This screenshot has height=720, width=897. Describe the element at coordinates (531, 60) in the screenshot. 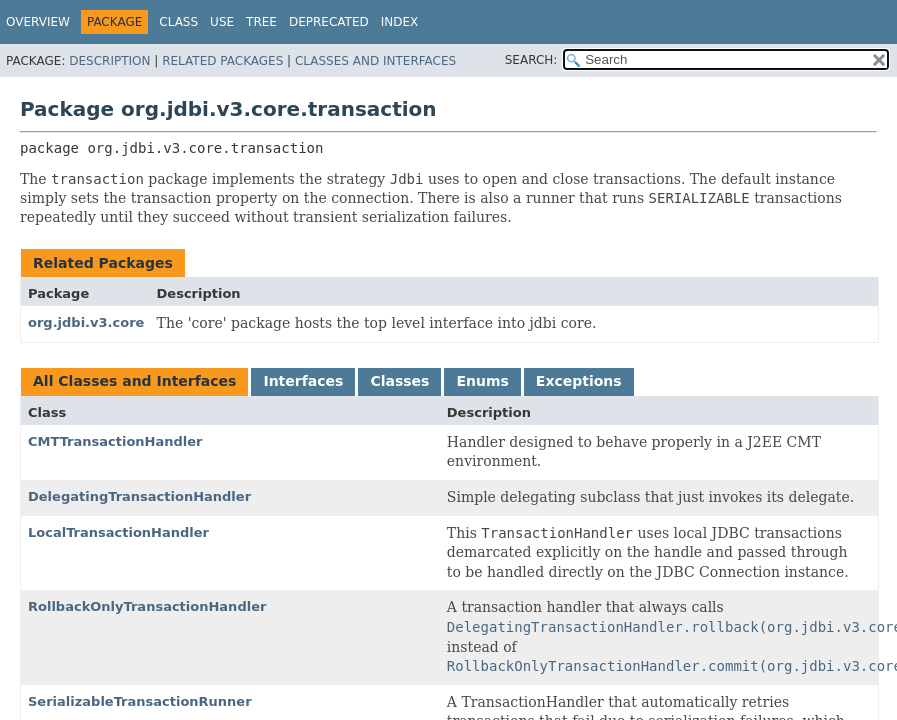

I see `SEARCH:` at that location.